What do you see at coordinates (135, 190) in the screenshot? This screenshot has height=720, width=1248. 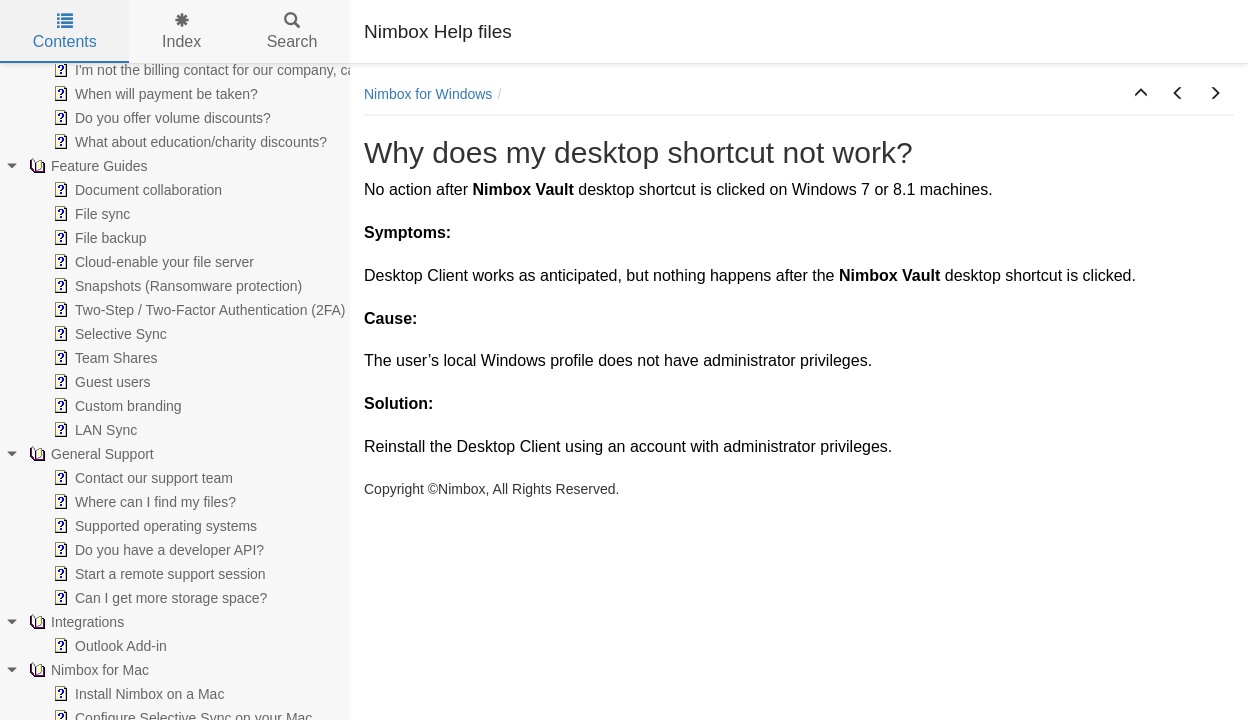 I see `Document collaboration [treeitem]` at bounding box center [135, 190].